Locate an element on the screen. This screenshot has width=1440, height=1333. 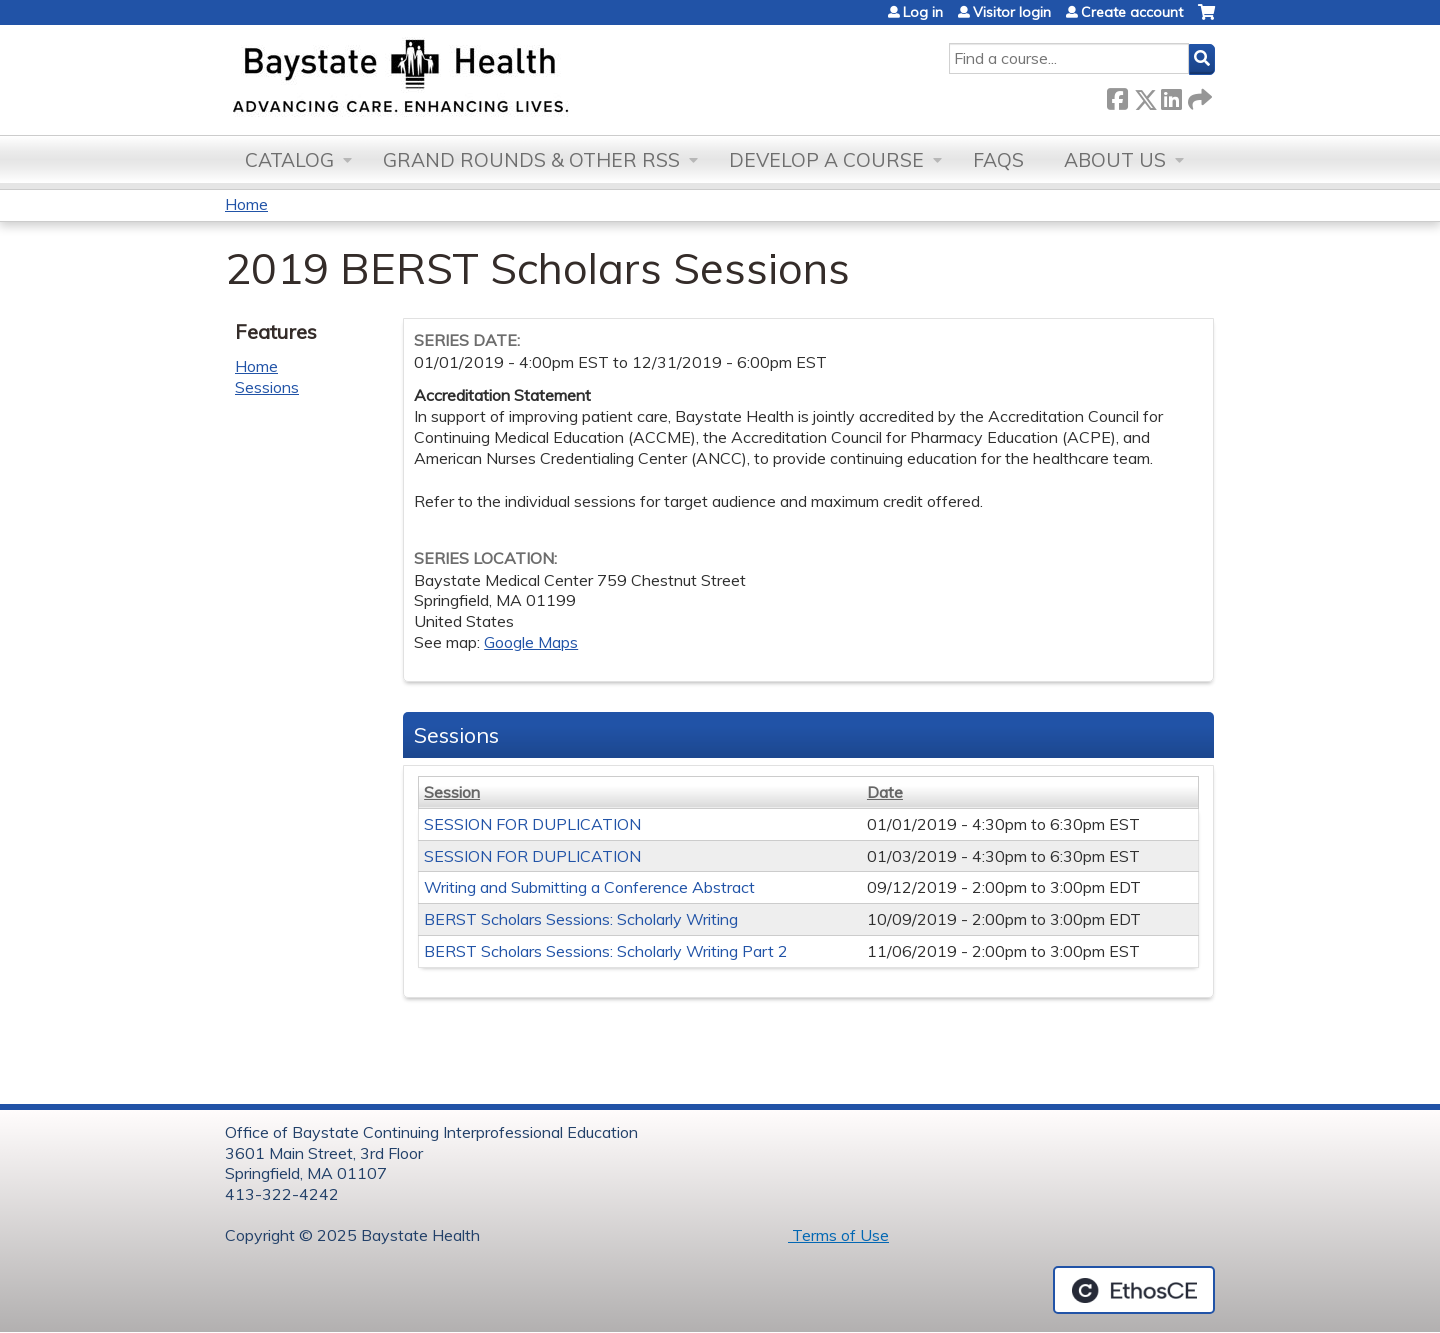
Grand Rounds & other RSS is located at coordinates (531, 160).